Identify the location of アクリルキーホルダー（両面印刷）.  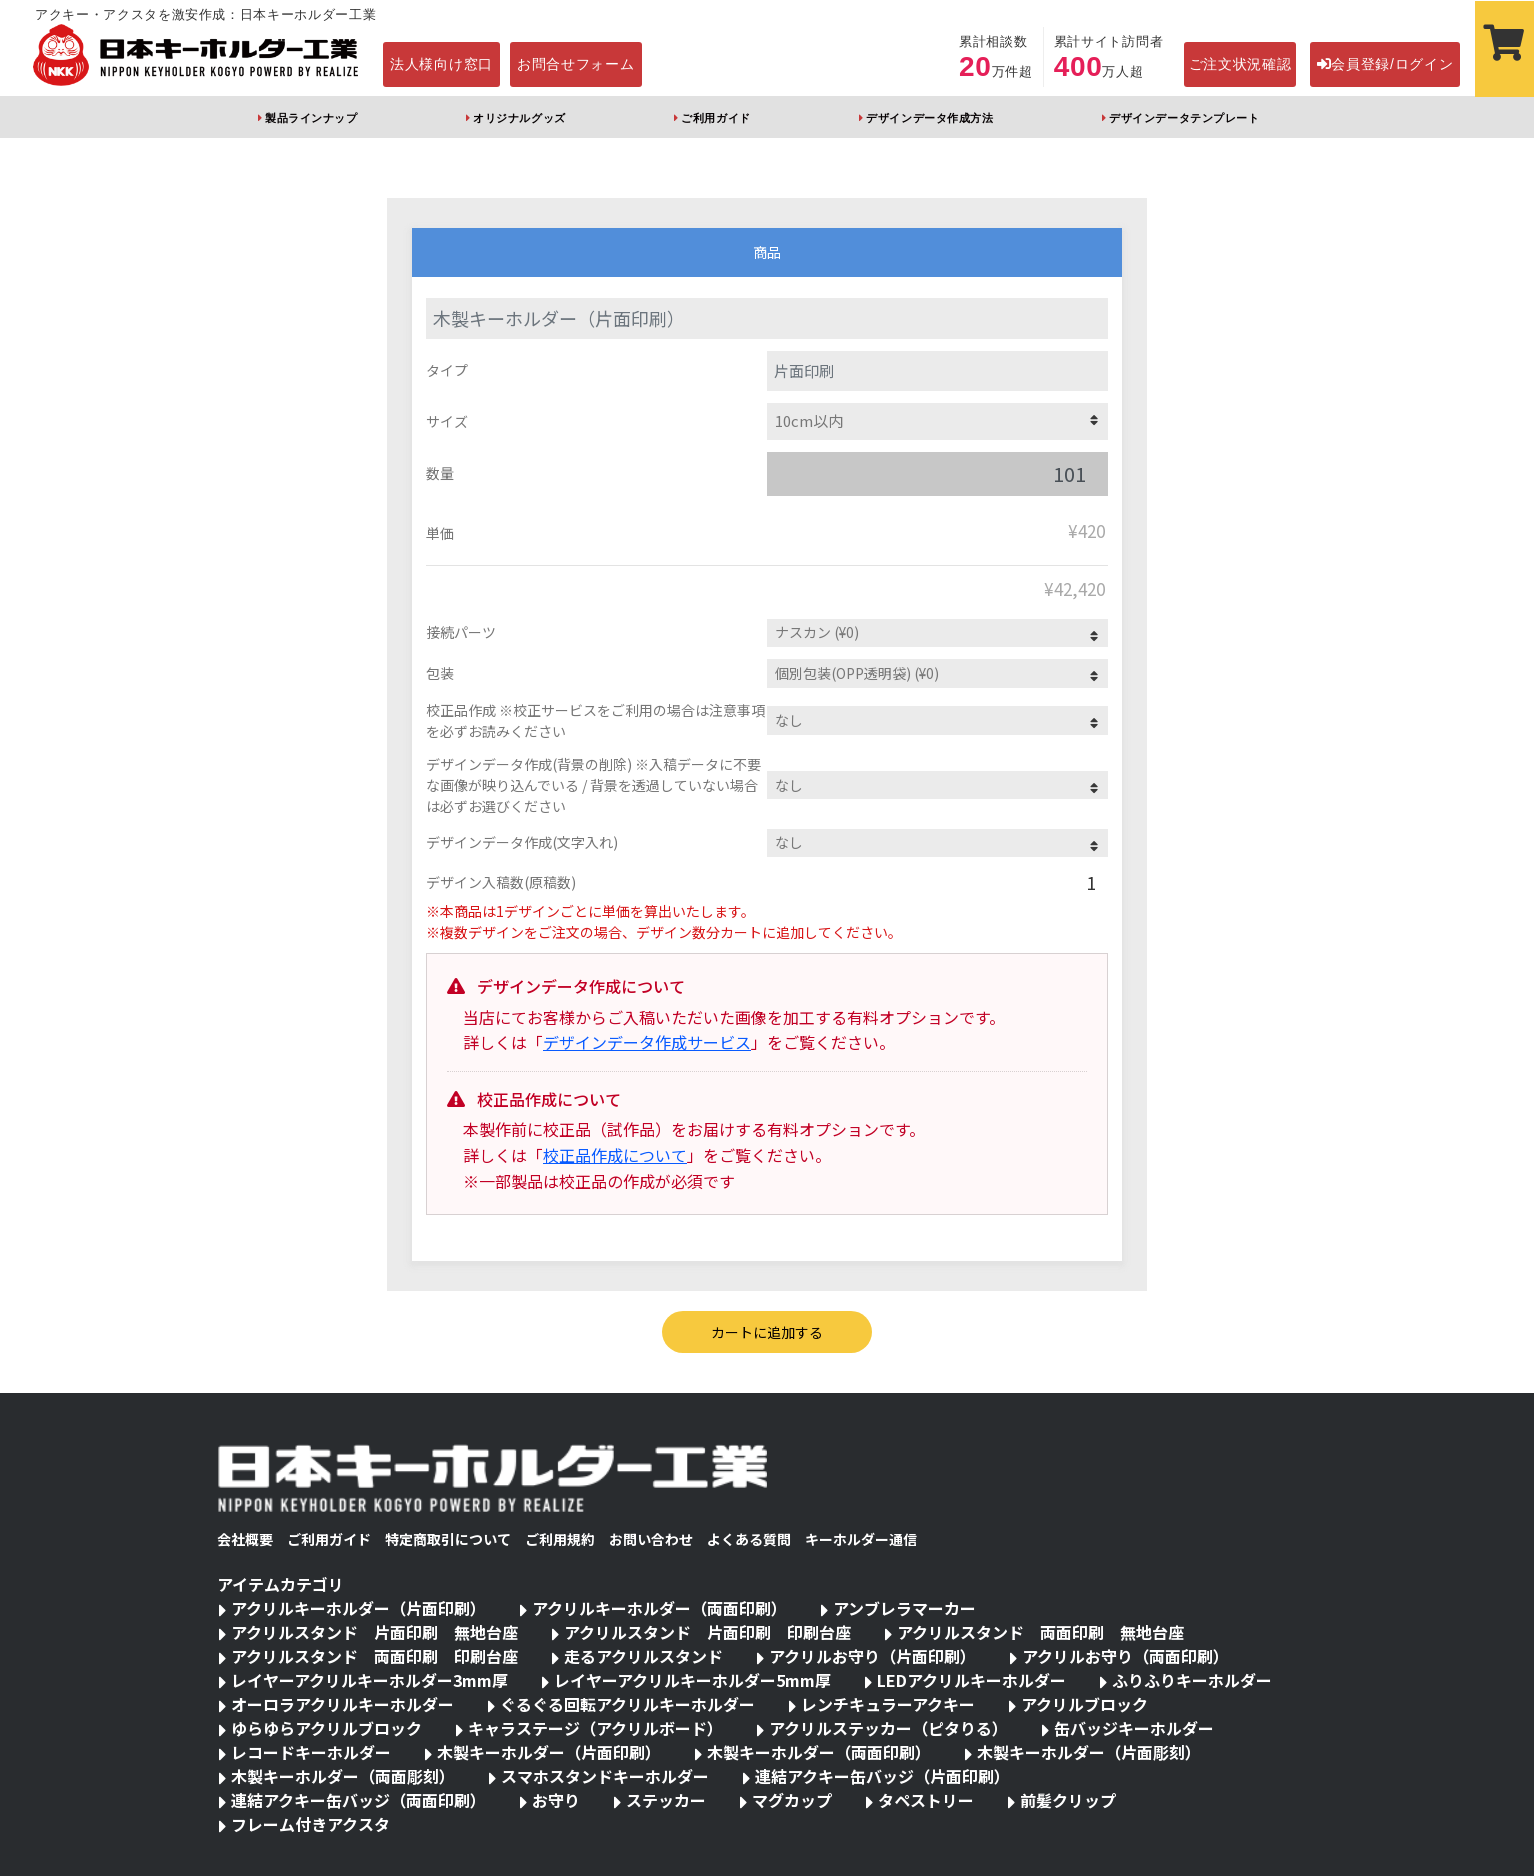
(659, 1608).